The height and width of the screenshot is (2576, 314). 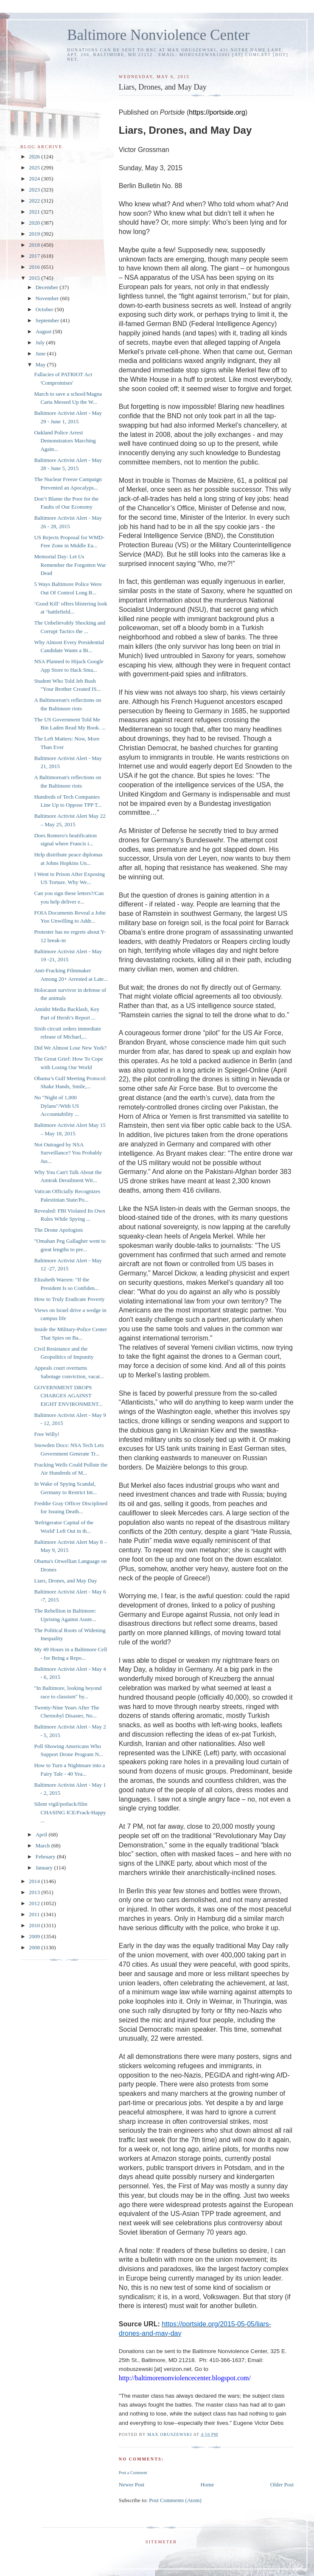 What do you see at coordinates (35, 1892) in the screenshot?
I see `2013` at bounding box center [35, 1892].